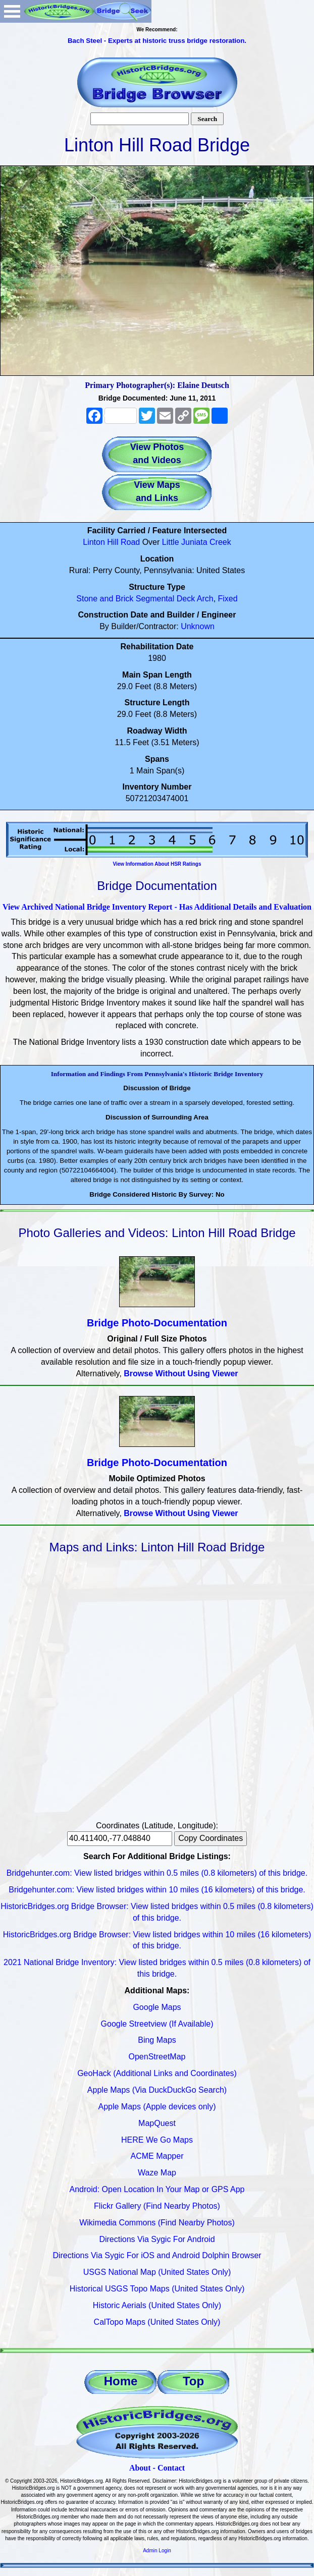  Describe the element at coordinates (157, 2239) in the screenshot. I see `Directions Via Sygic For Android` at that location.